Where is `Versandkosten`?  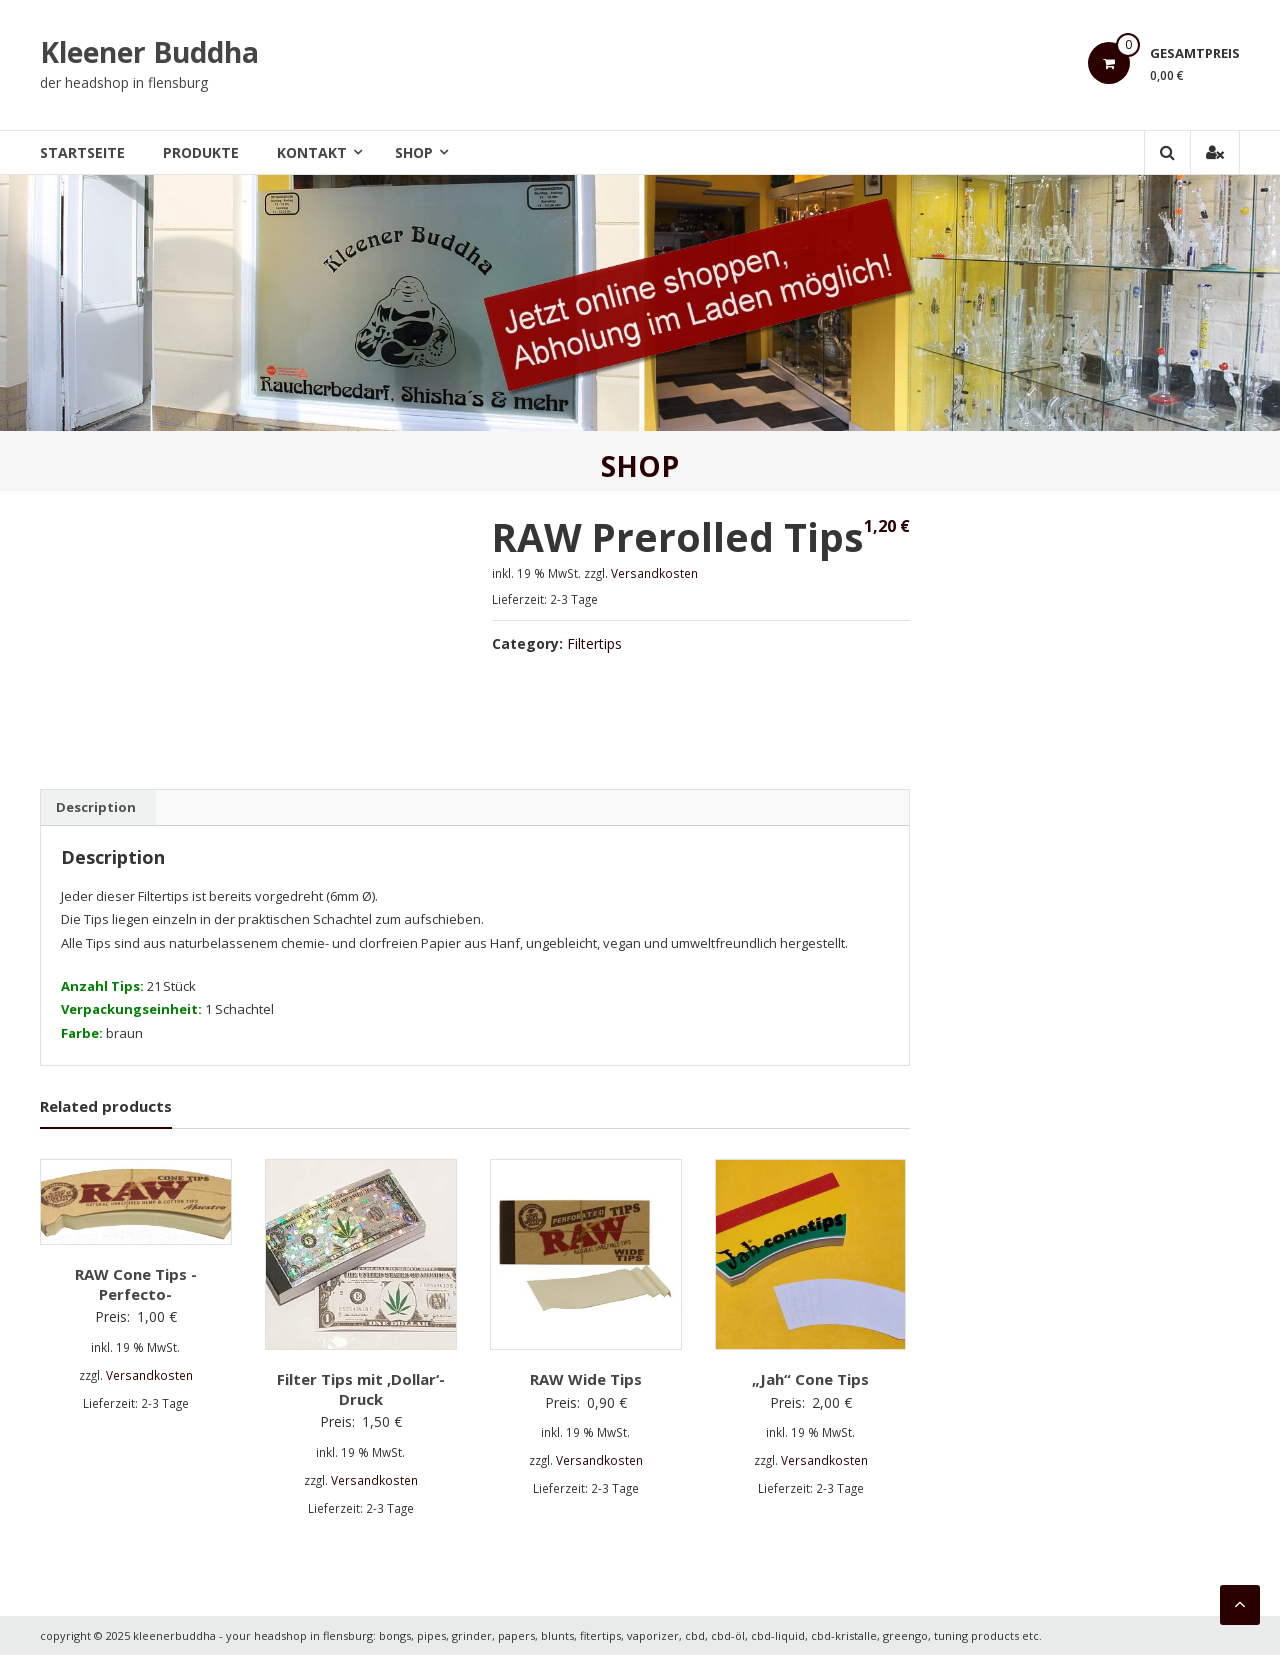
Versandkosten is located at coordinates (654, 573).